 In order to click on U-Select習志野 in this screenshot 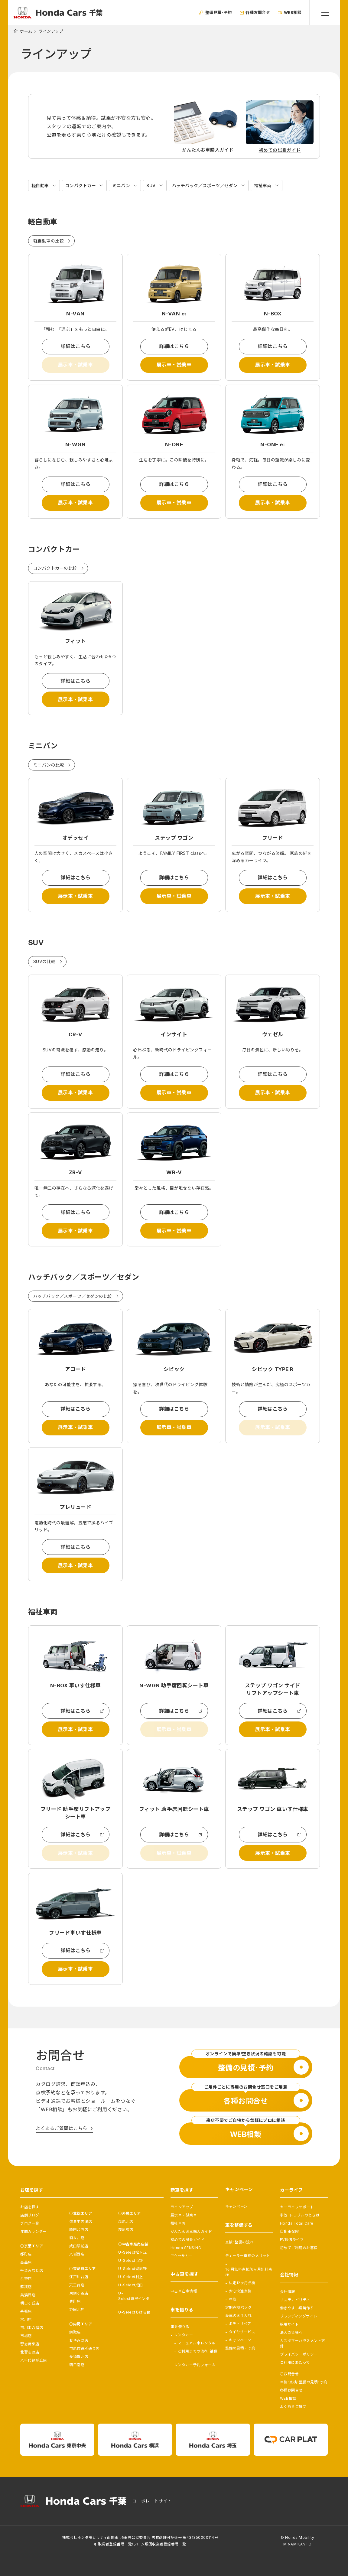, I will do `click(132, 2268)`.